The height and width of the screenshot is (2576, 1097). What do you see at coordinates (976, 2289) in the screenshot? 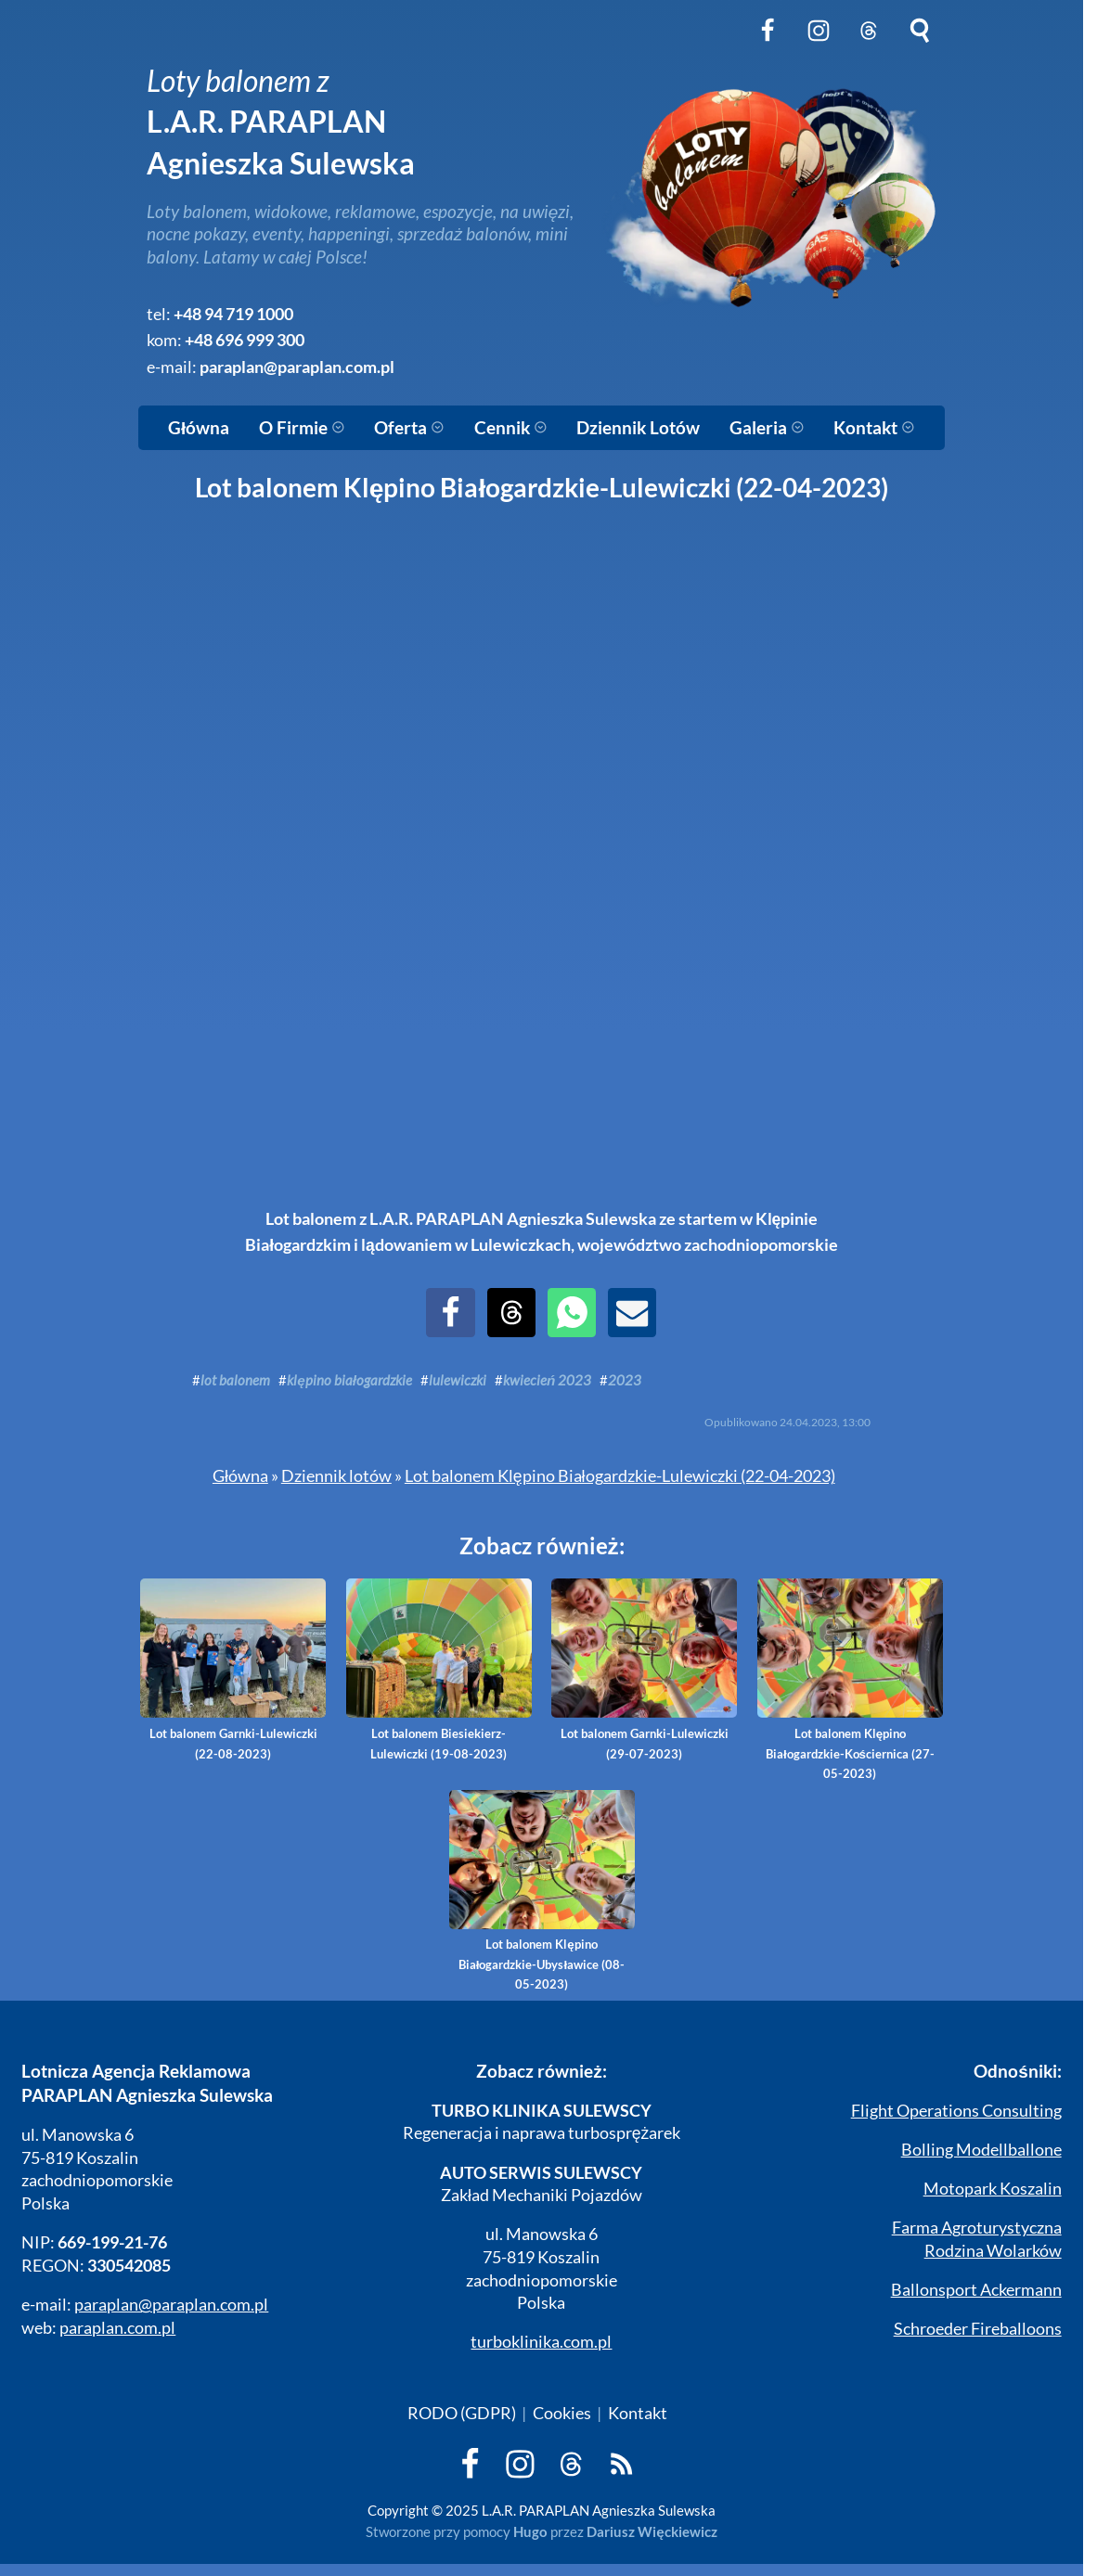
I see `Ballonsport Ackermann` at bounding box center [976, 2289].